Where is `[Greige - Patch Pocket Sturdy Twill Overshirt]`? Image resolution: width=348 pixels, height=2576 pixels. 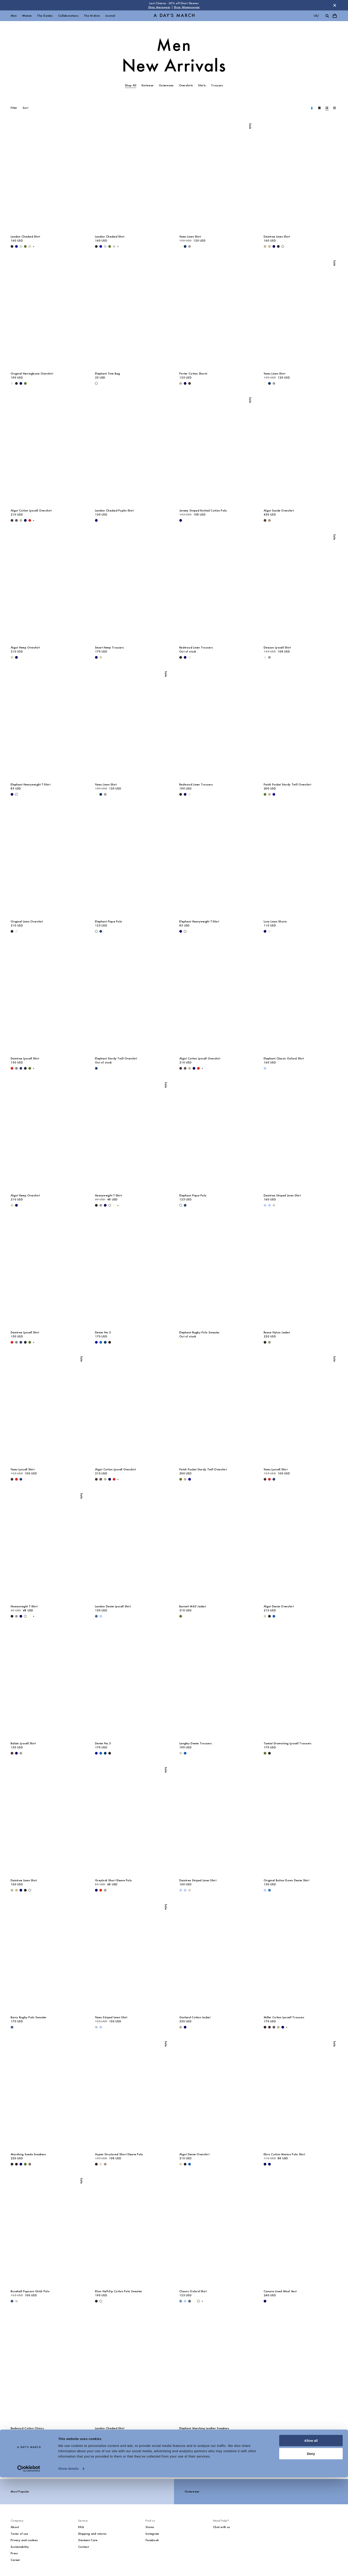 [Greige - Patch Pocket Sturdy Twill Overshirt] is located at coordinates (269, 794).